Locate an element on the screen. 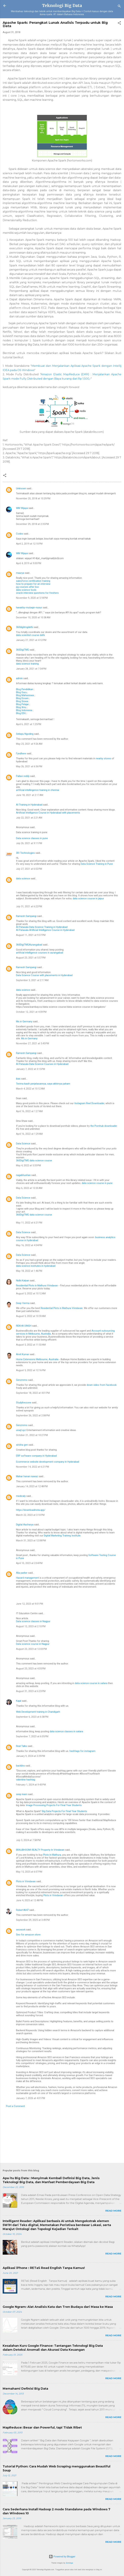  havairby-mutaqin-nusur is located at coordinates (29, 607).